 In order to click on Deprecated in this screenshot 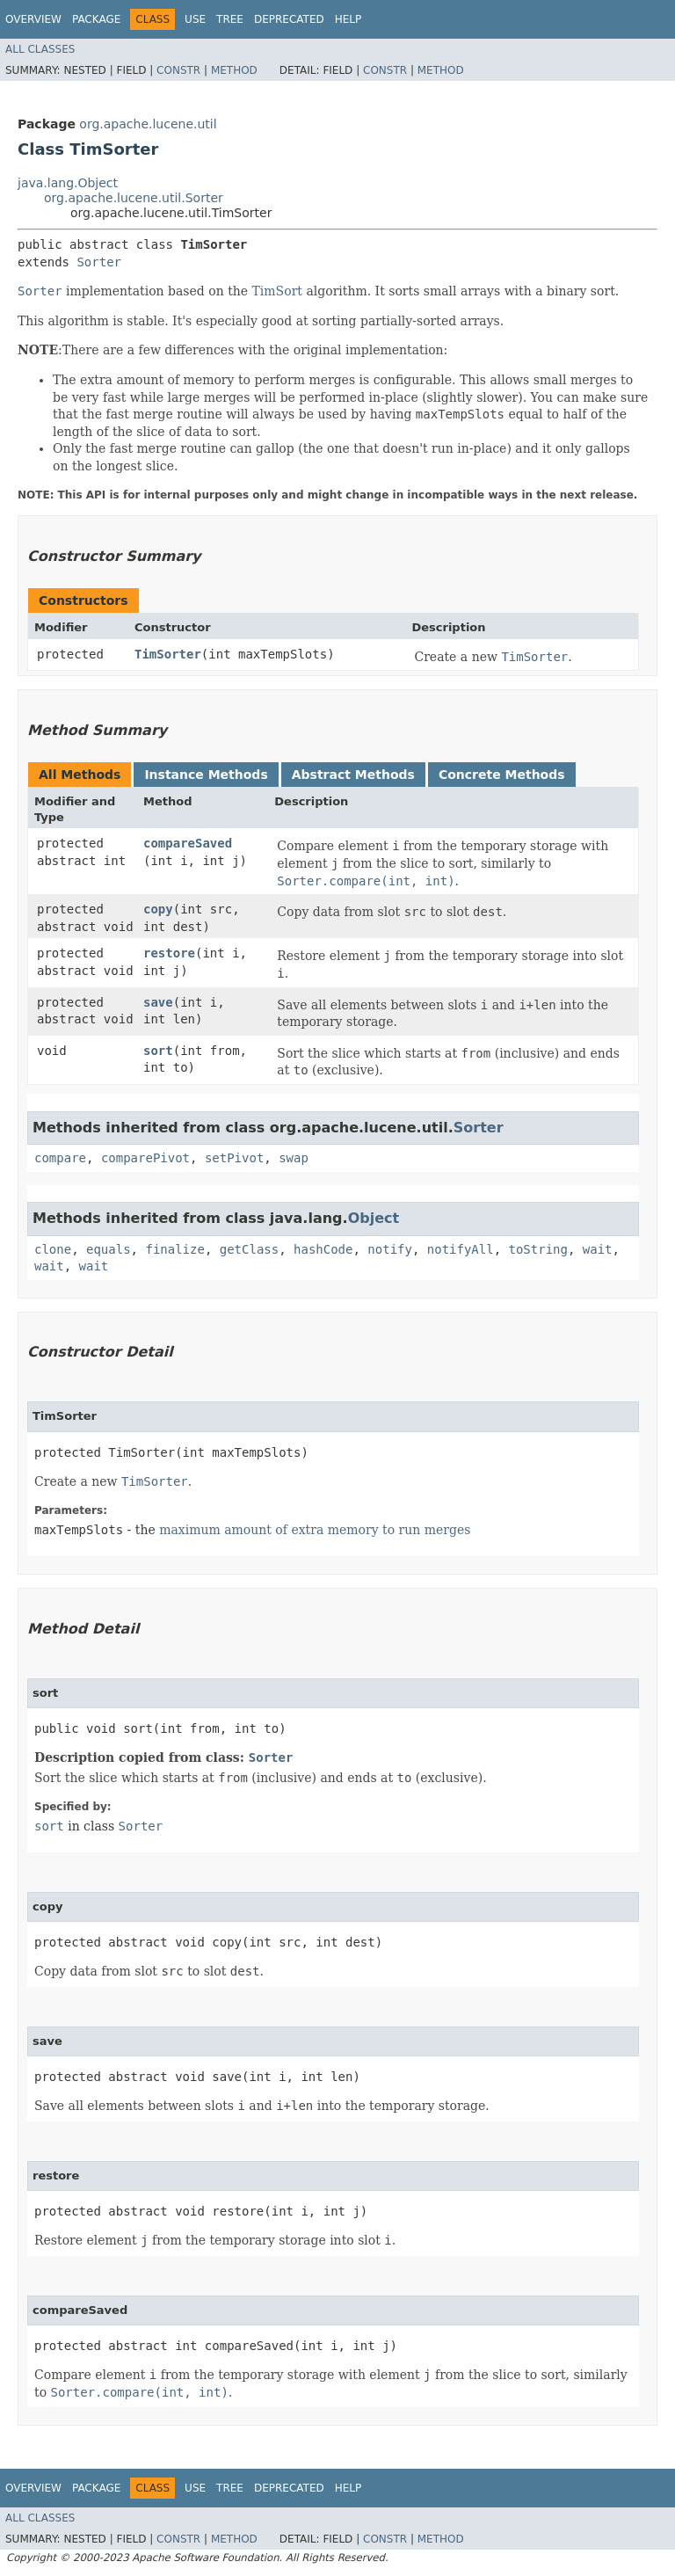, I will do `click(289, 19)`.